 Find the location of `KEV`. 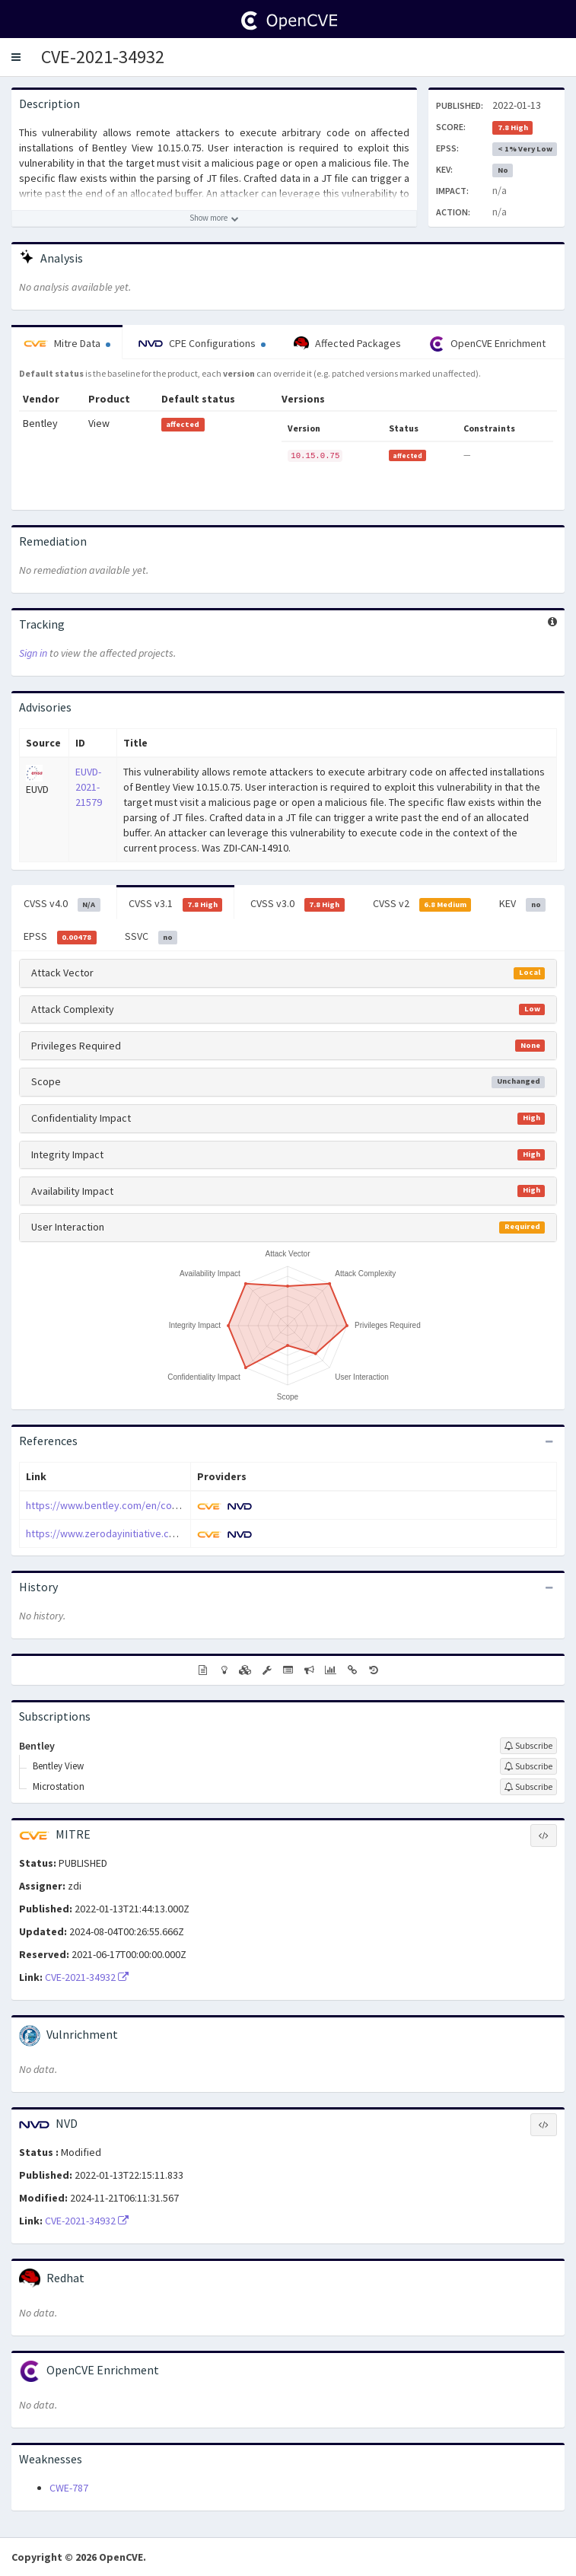

KEV is located at coordinates (522, 904).